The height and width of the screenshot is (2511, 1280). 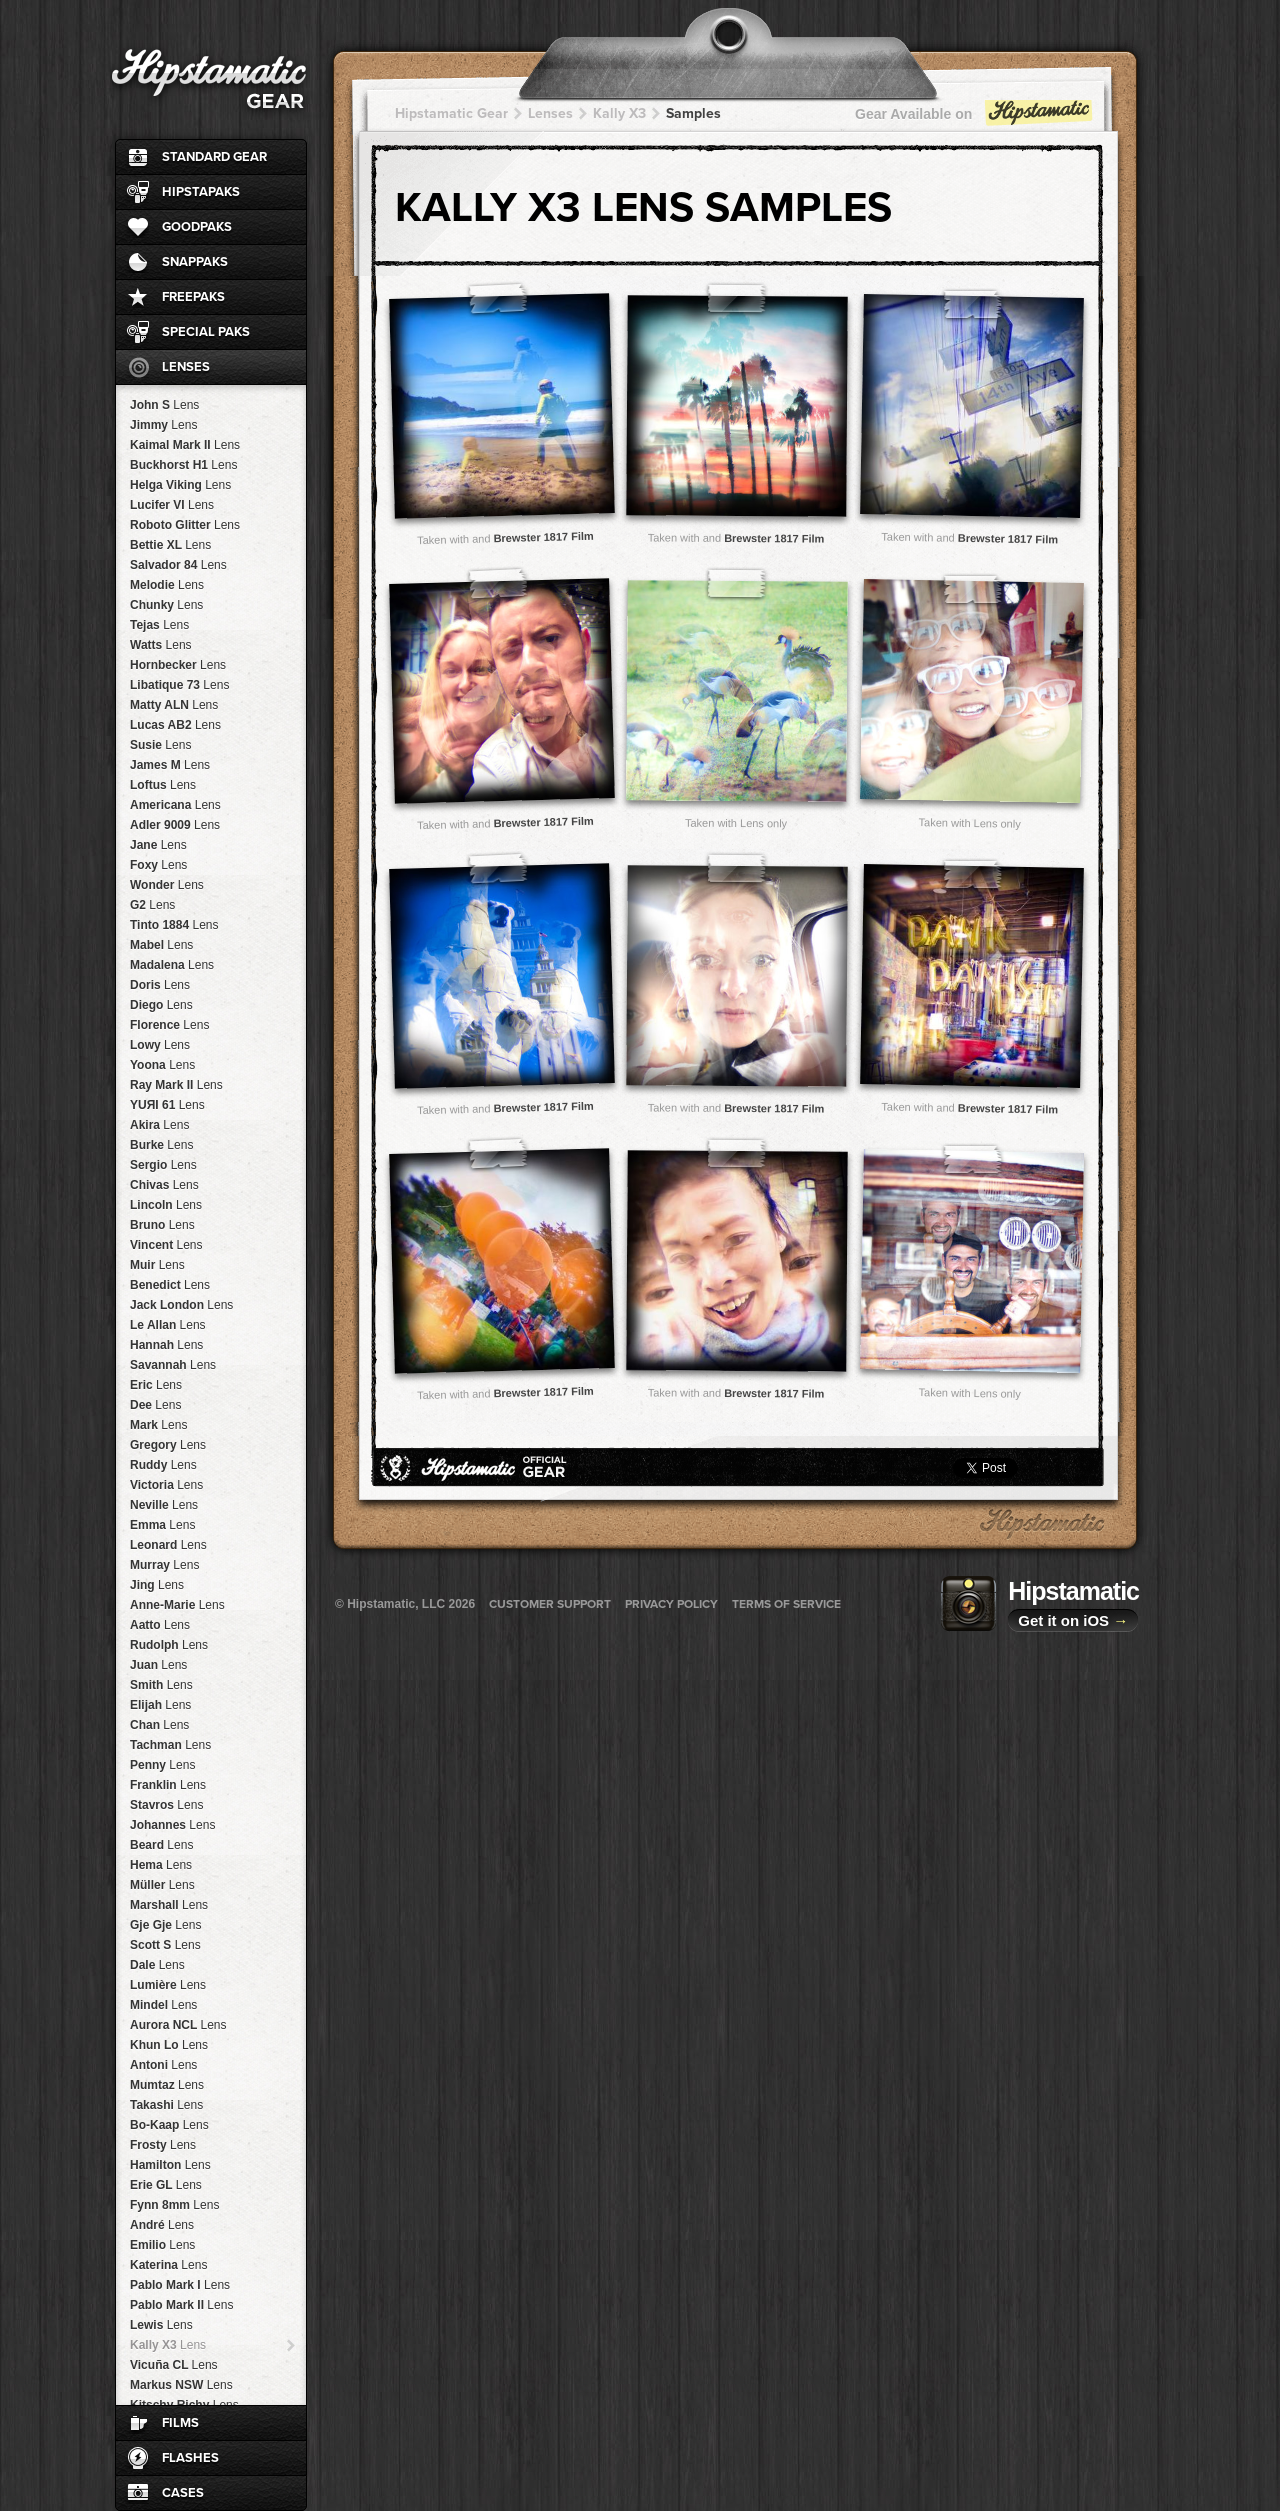 I want to click on Murray, so click(x=164, y=1565).